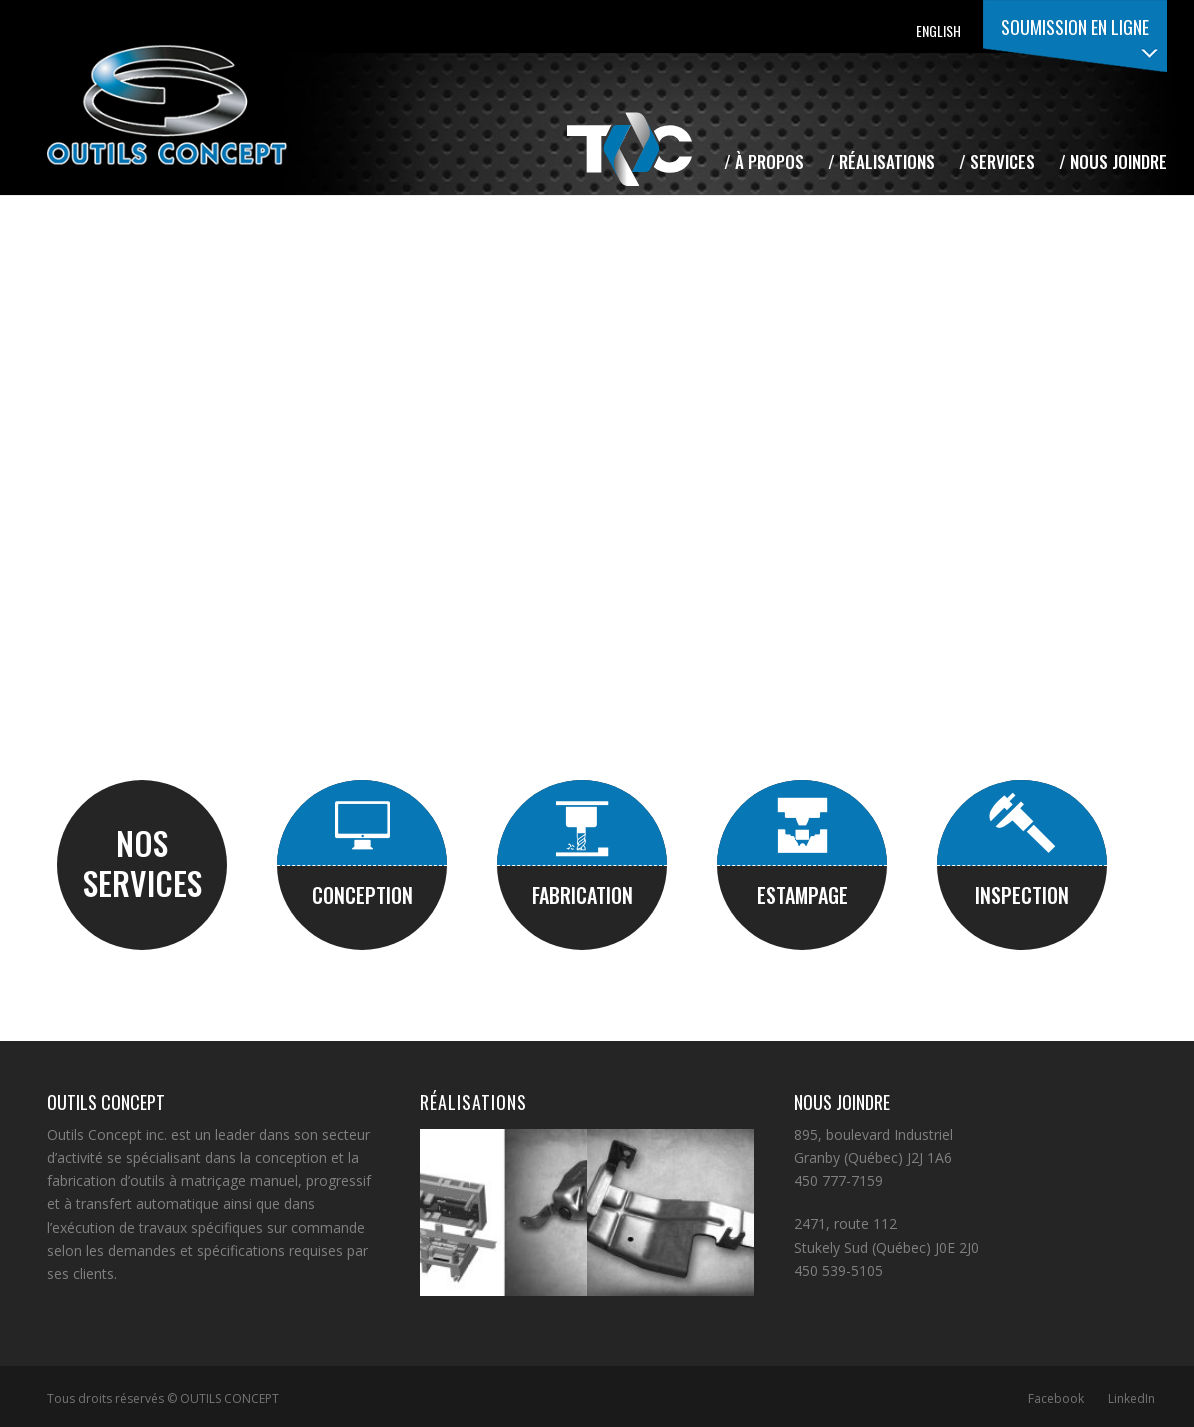  What do you see at coordinates (1002, 161) in the screenshot?
I see `Services` at bounding box center [1002, 161].